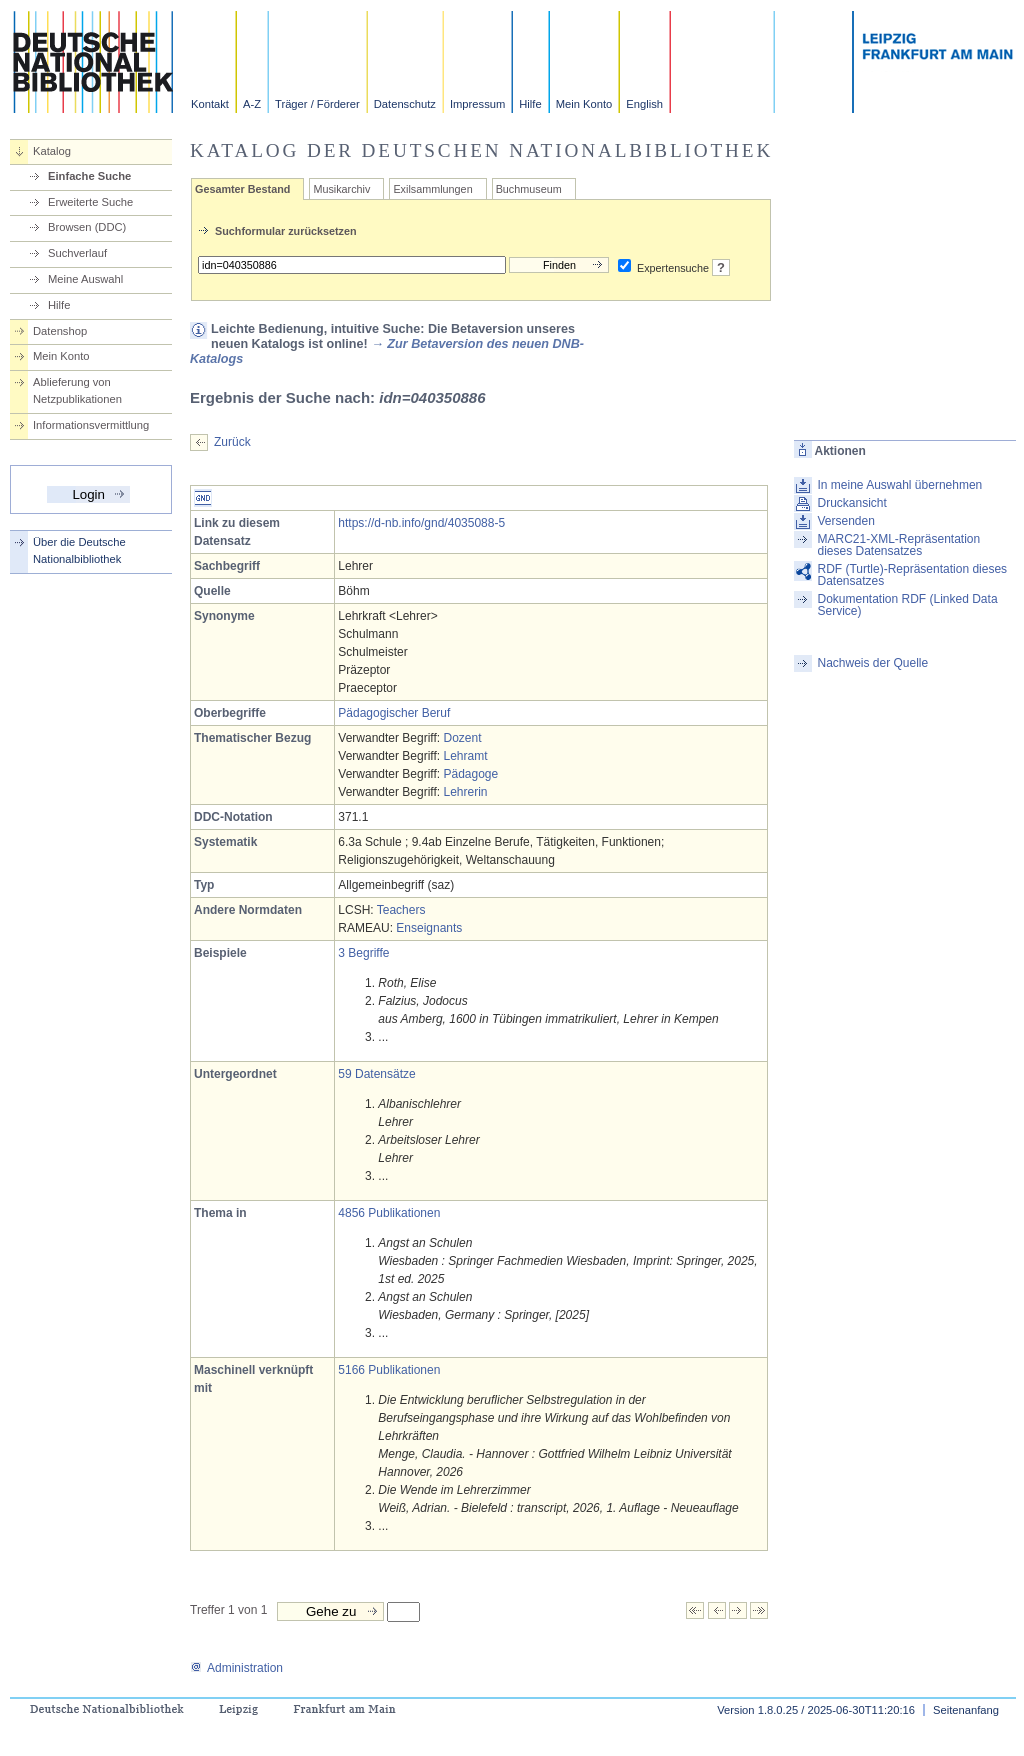 The image size is (1024, 1756). What do you see at coordinates (405, 104) in the screenshot?
I see `Datenschutz` at bounding box center [405, 104].